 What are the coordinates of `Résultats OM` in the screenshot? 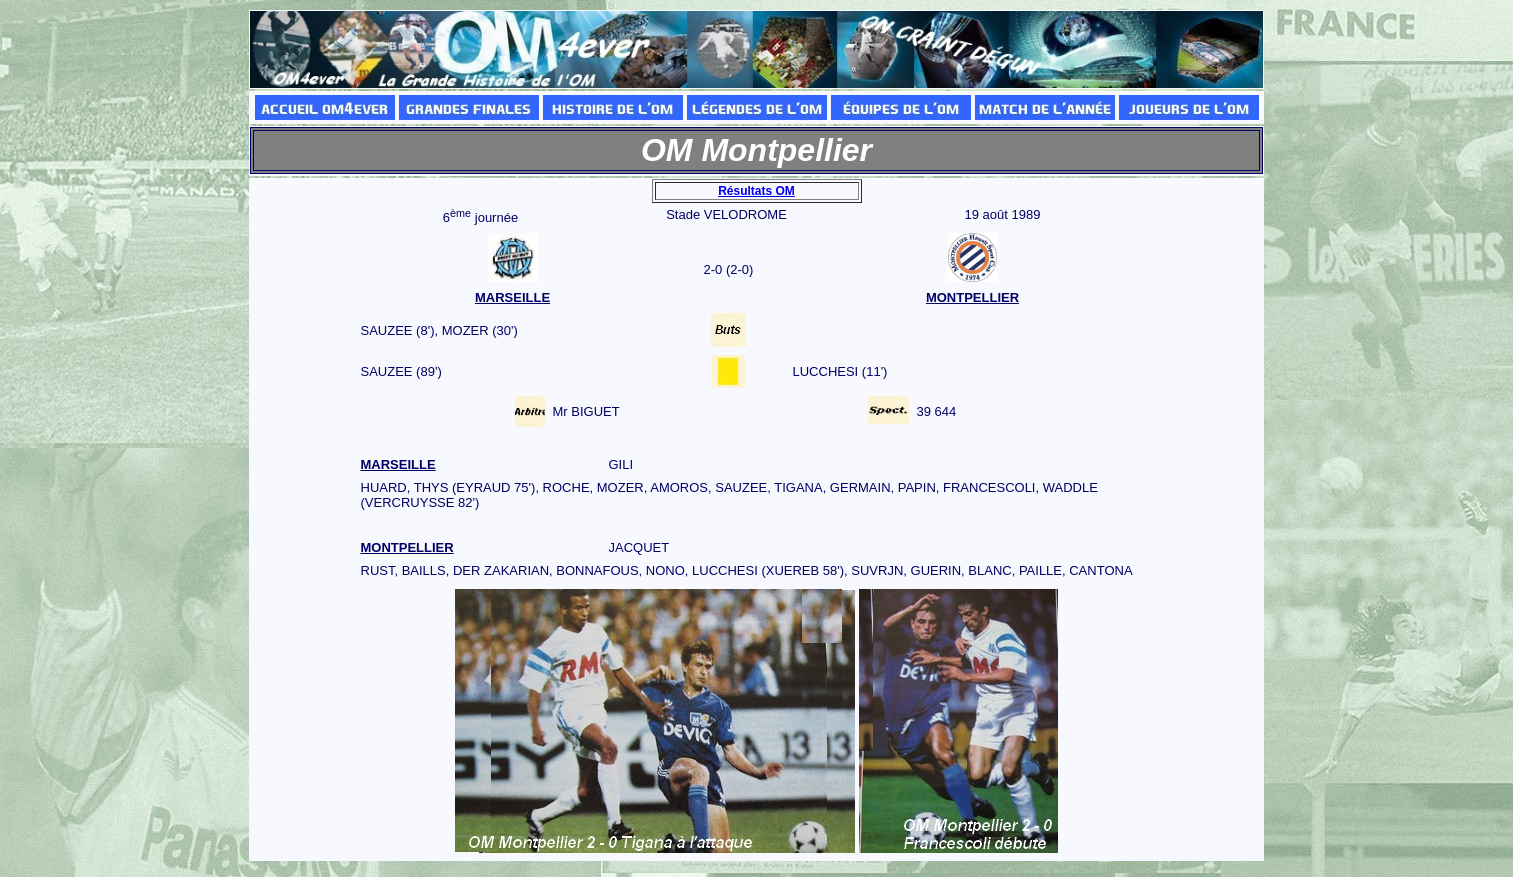 It's located at (756, 191).